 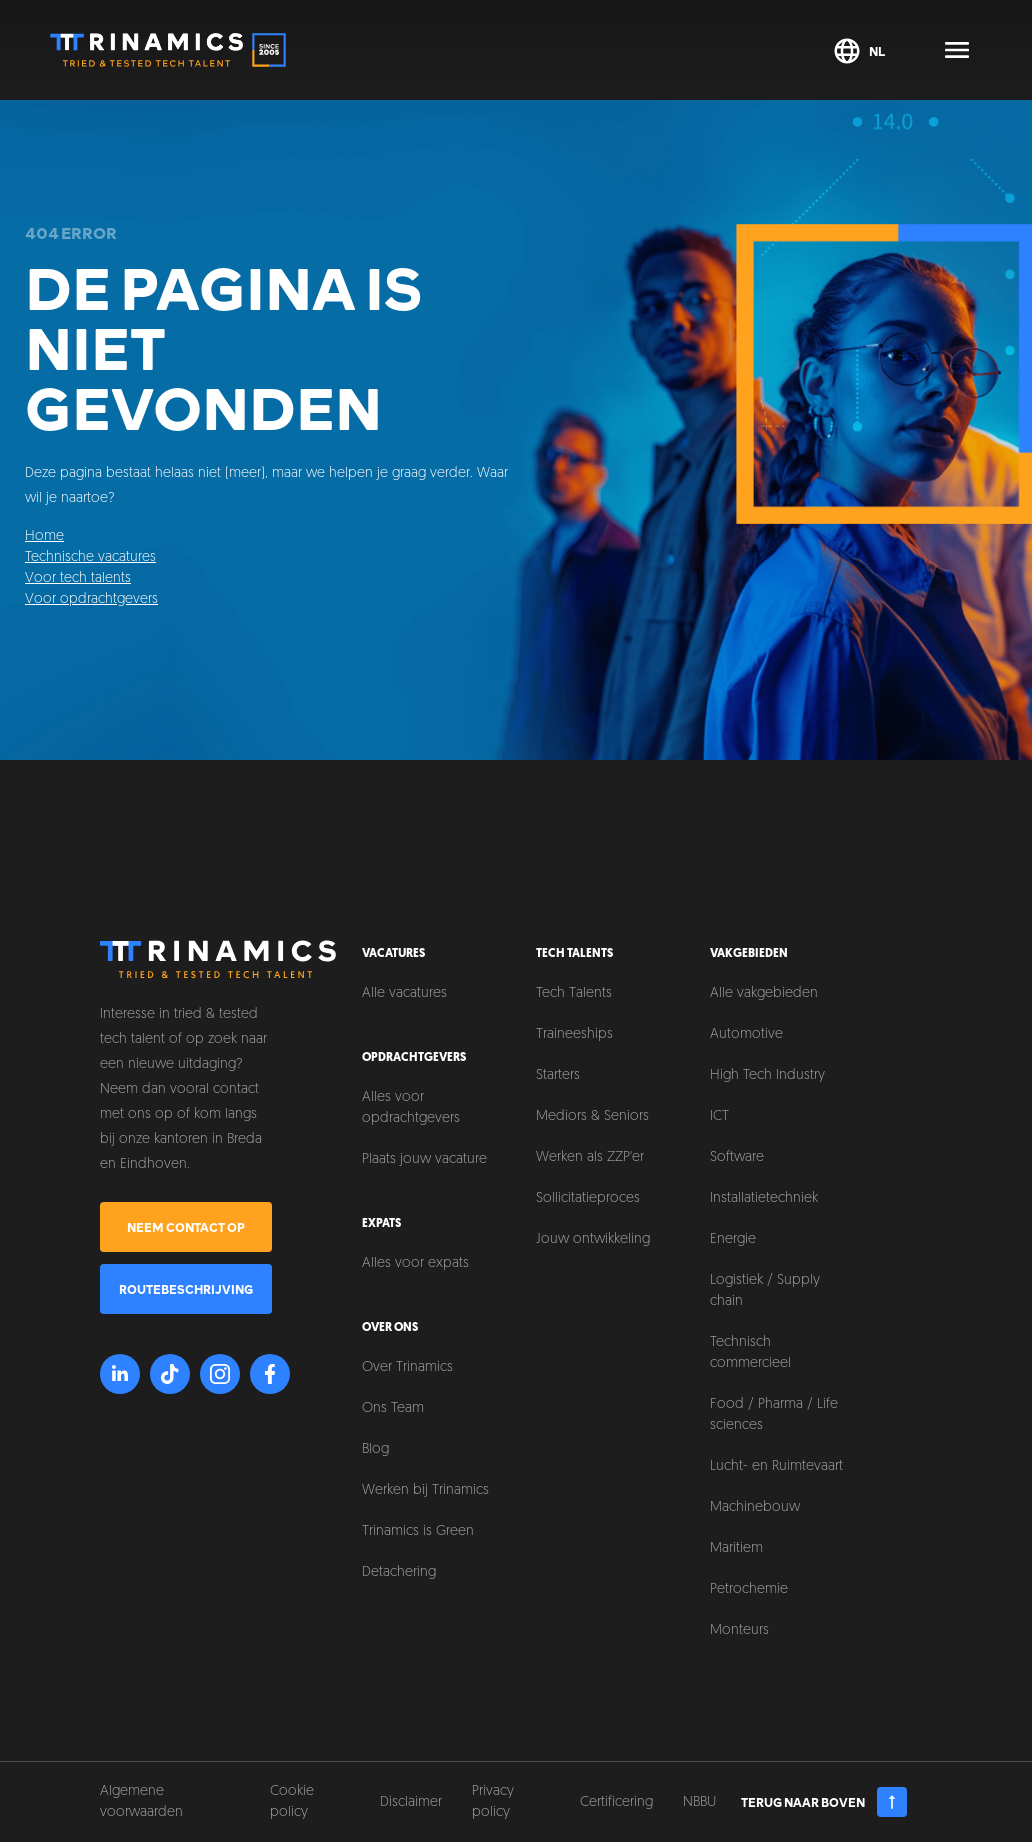 I want to click on Monteurs, so click(x=739, y=1630).